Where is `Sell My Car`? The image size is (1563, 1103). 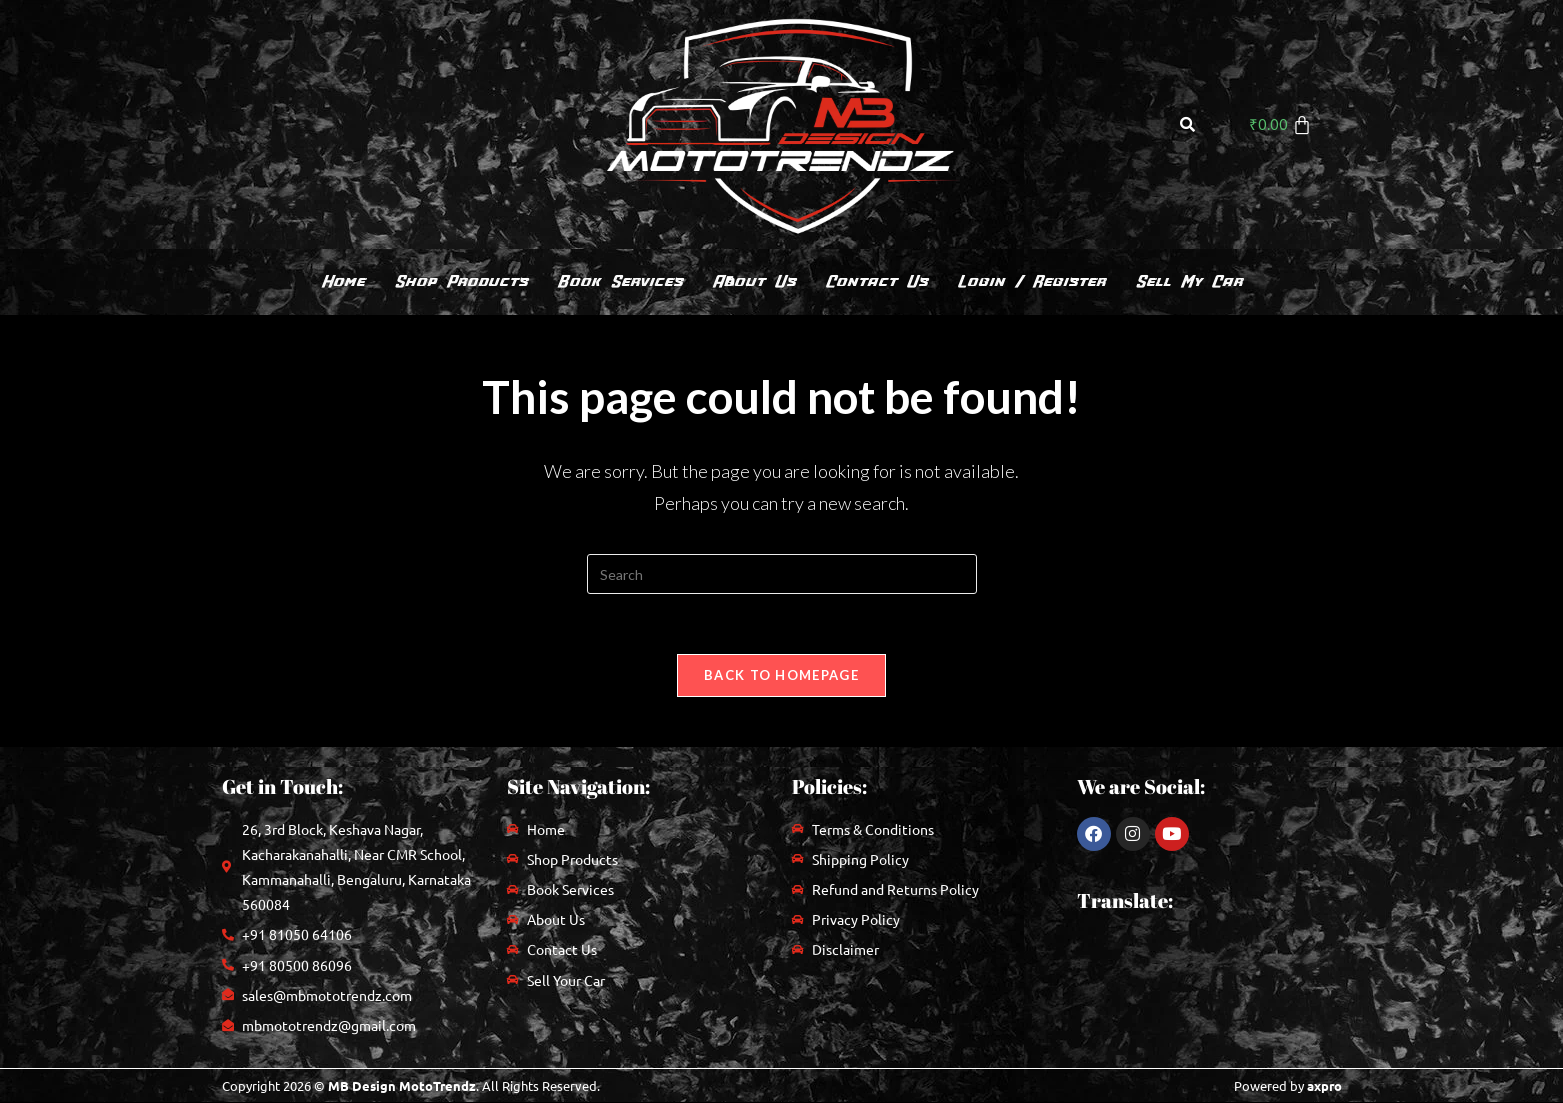 Sell My Car is located at coordinates (1188, 281).